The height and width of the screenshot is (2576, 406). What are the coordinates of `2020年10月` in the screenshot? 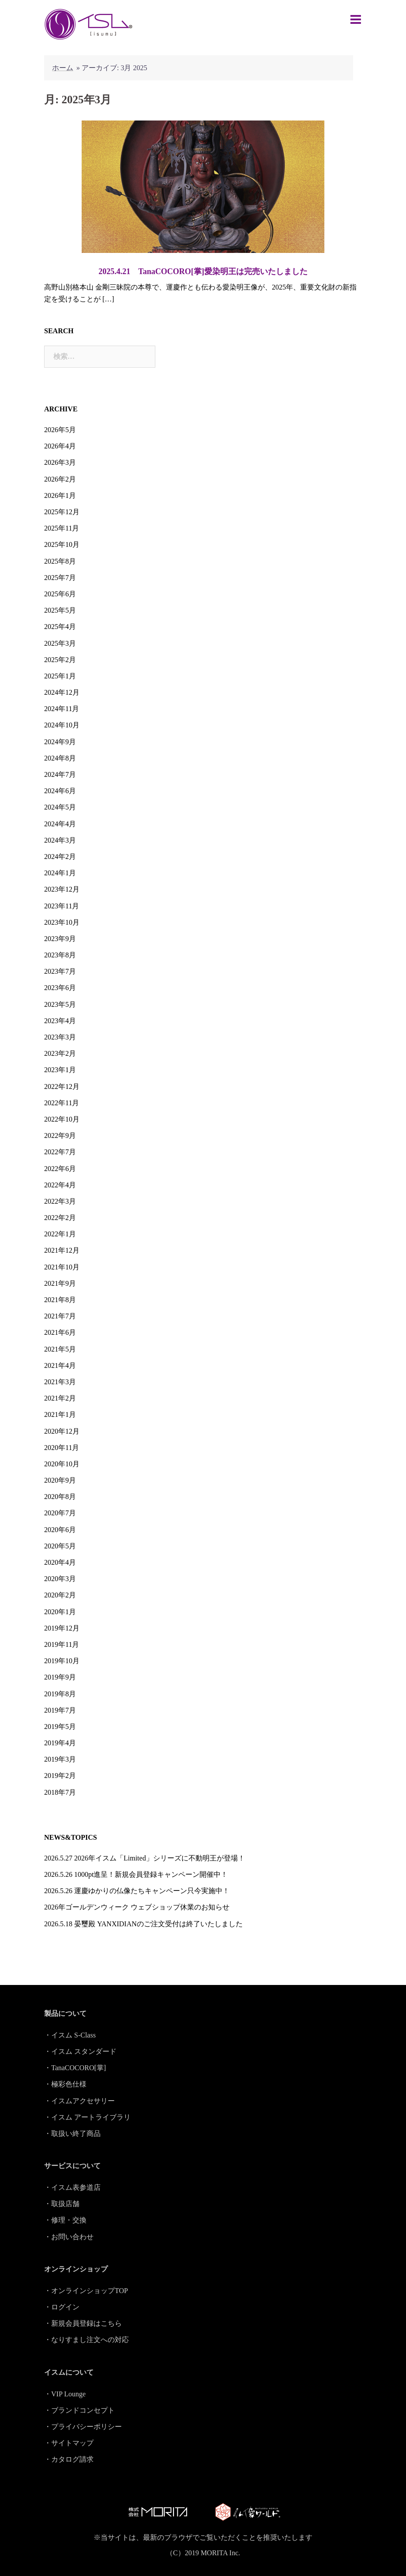 It's located at (61, 1464).